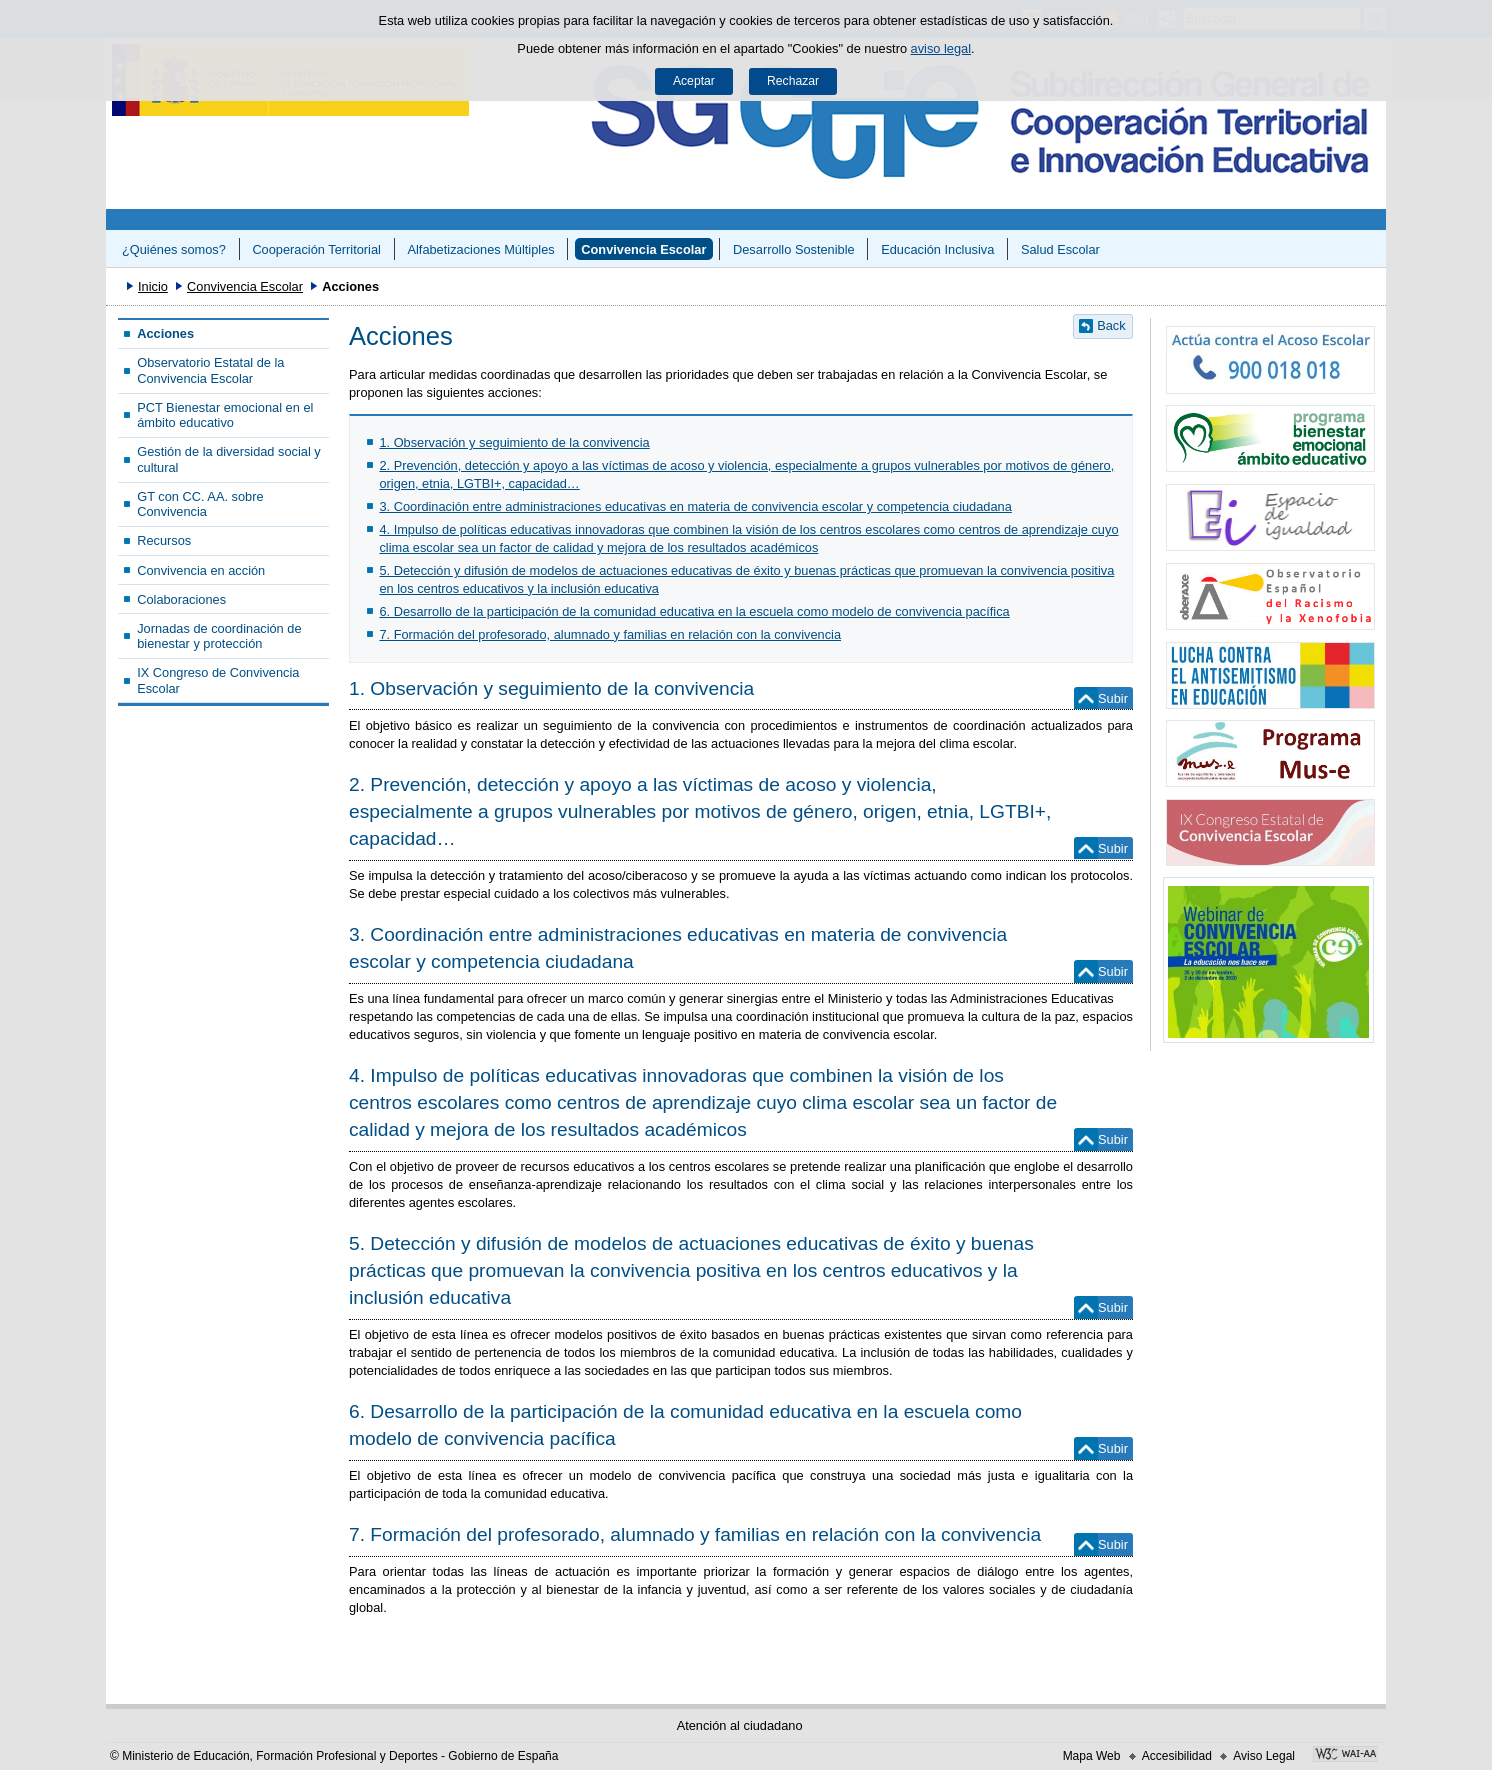  What do you see at coordinates (218, 680) in the screenshot?
I see `IX Congreso de Convivencia Escolar` at bounding box center [218, 680].